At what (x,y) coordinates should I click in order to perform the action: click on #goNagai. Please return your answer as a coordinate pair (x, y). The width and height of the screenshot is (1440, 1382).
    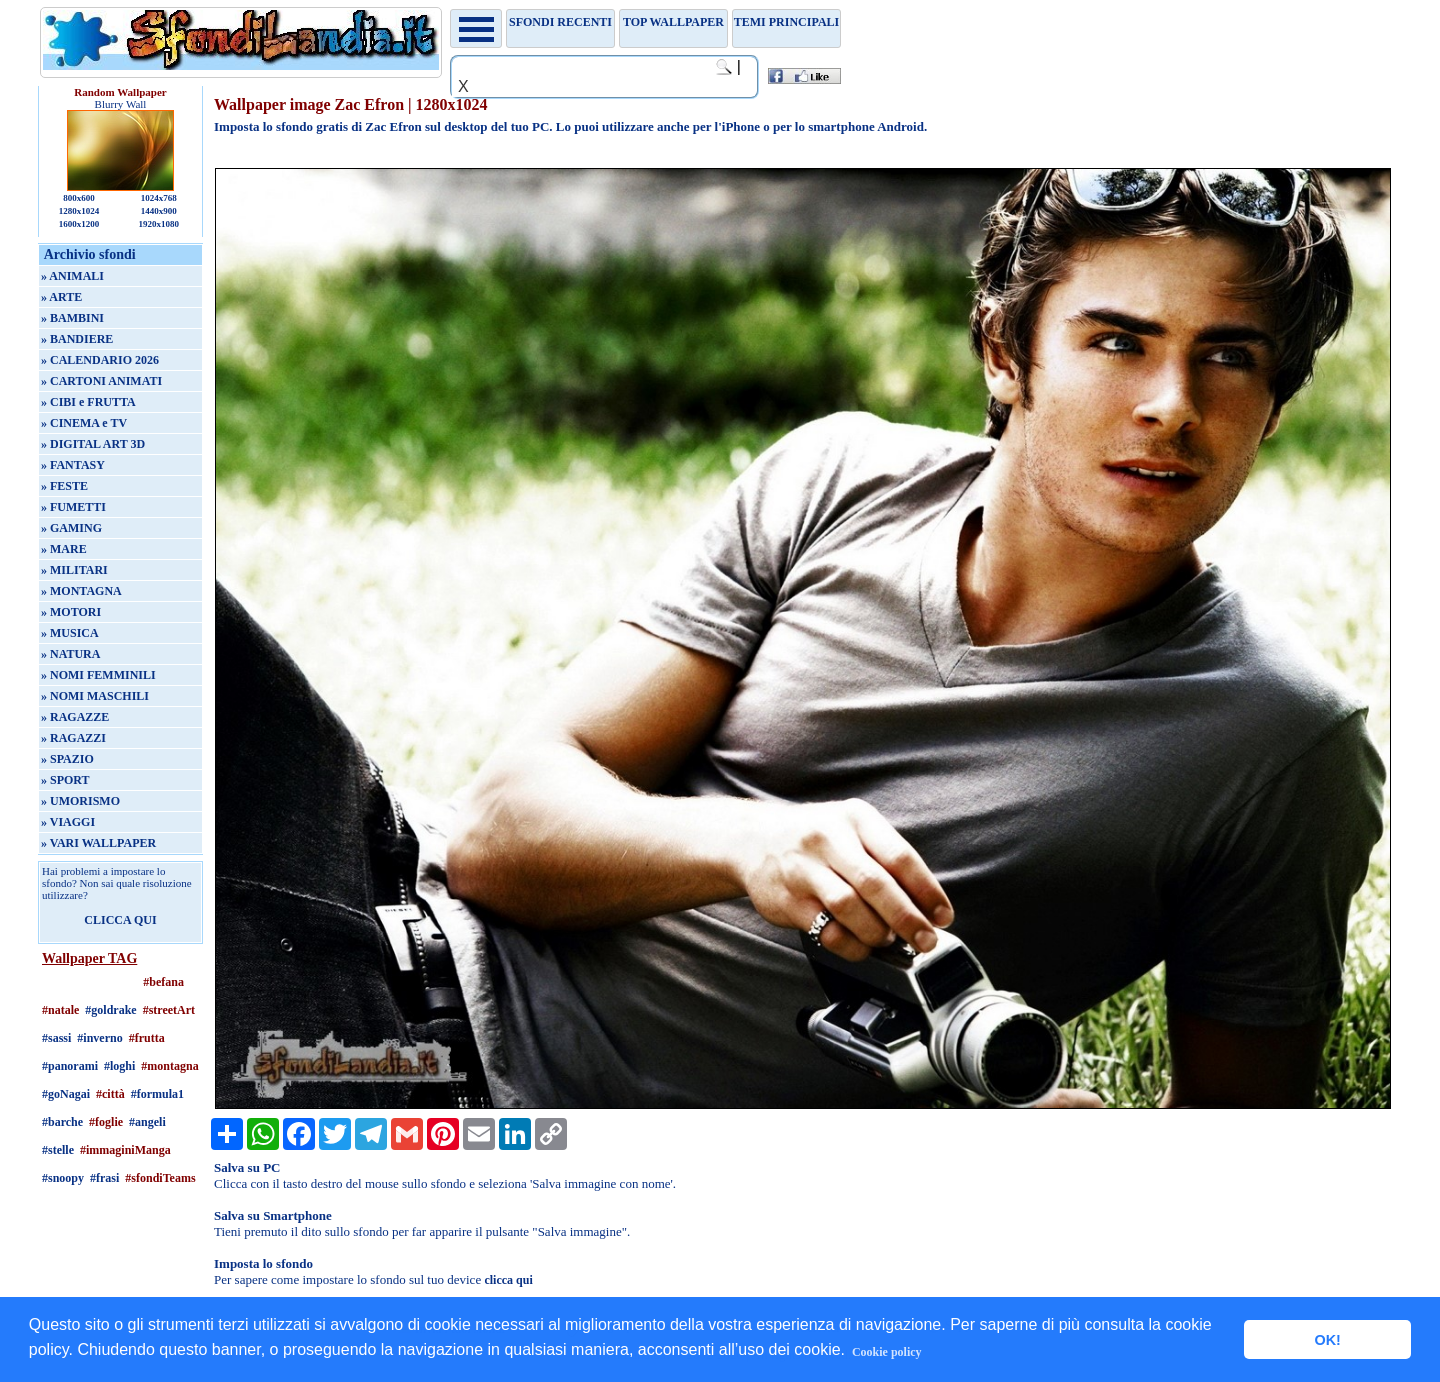
    Looking at the image, I should click on (66, 1094).